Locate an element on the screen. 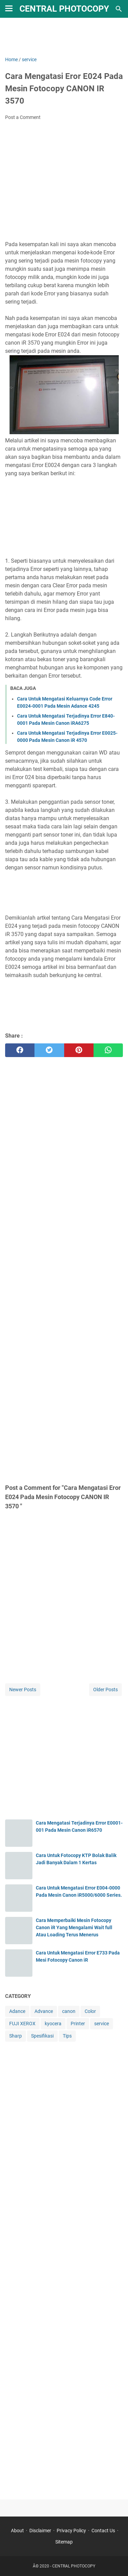  Contact Us is located at coordinates (103, 2530).